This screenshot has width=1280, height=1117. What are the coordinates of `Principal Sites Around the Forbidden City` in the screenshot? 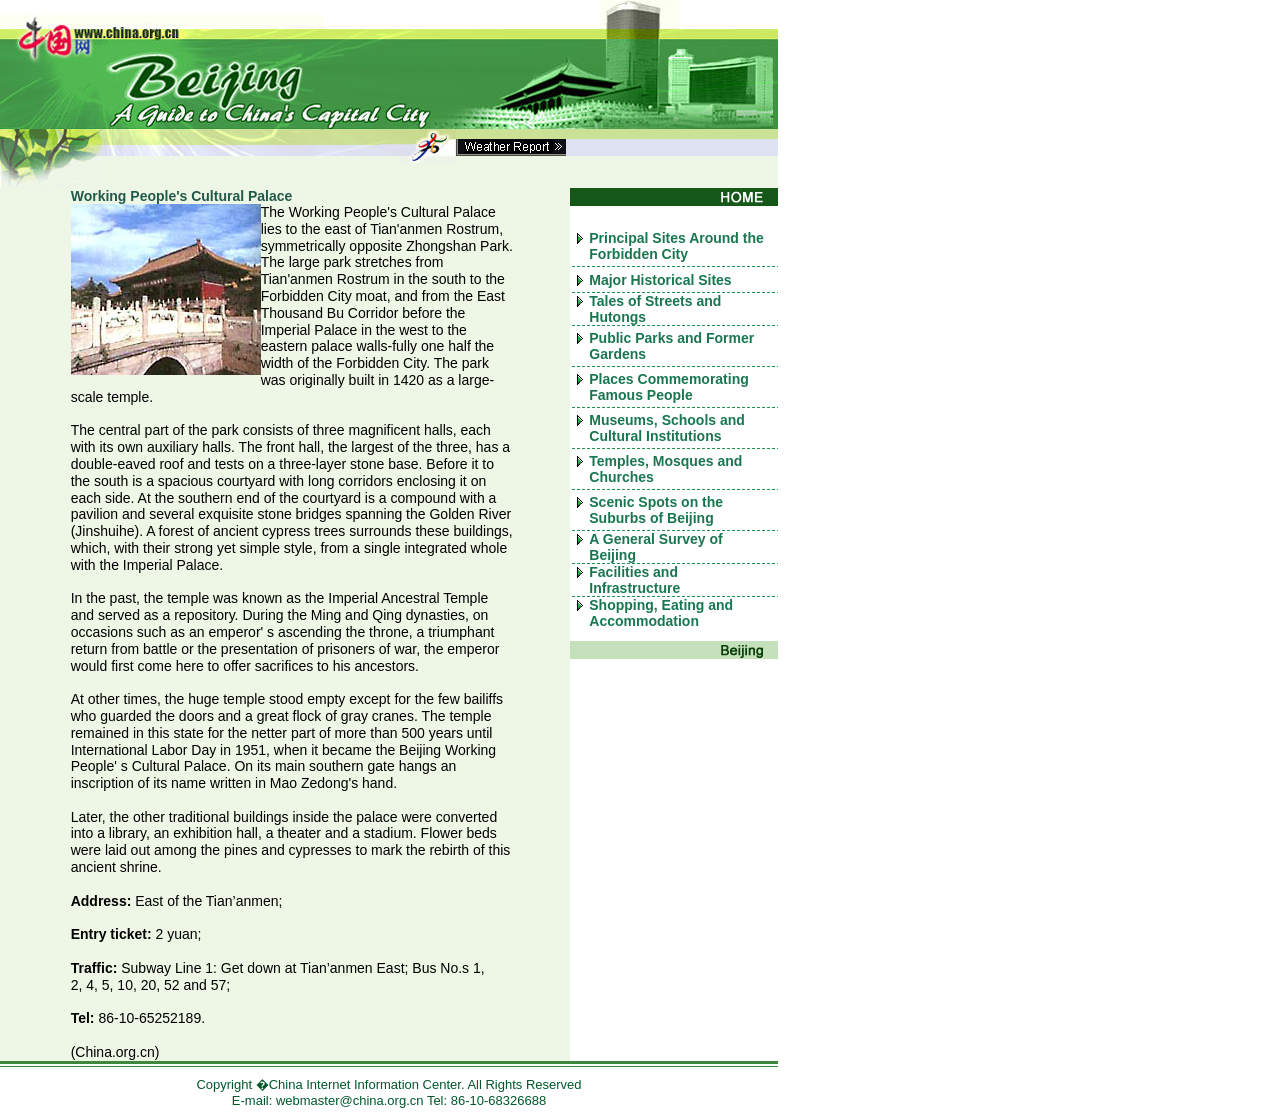 It's located at (676, 246).